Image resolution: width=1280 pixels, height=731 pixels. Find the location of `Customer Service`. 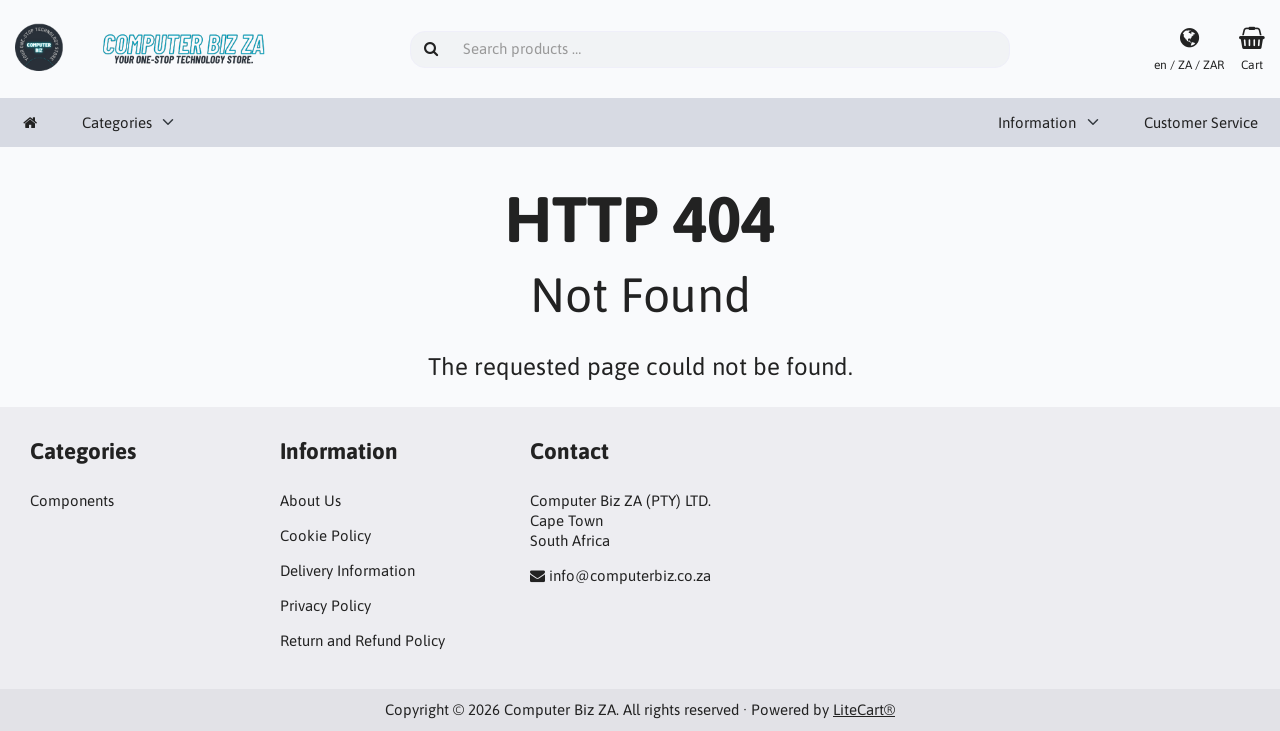

Customer Service is located at coordinates (1201, 122).